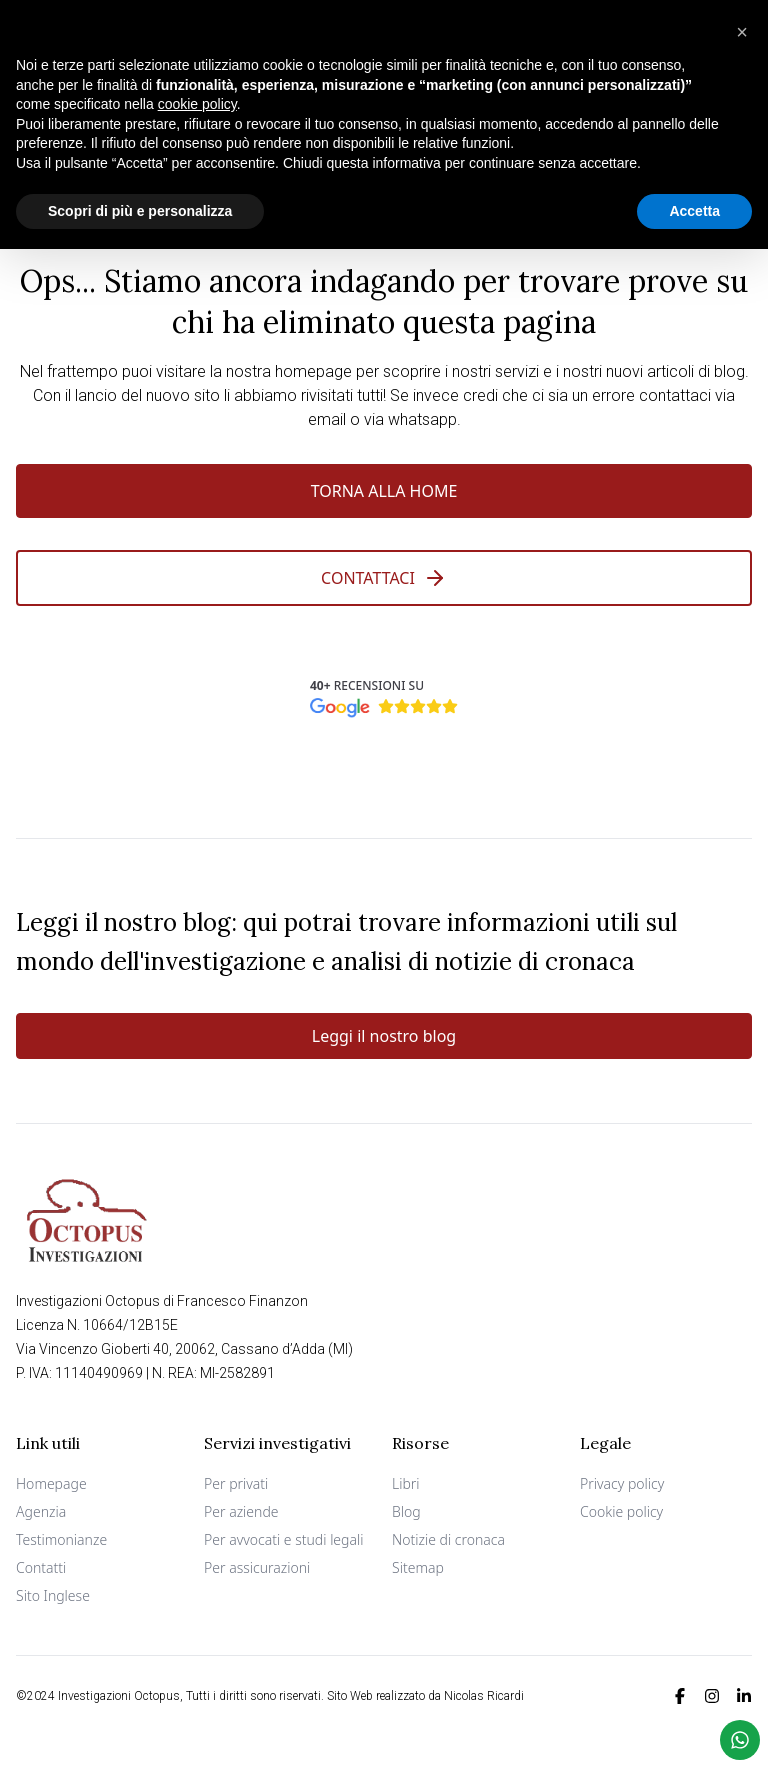 Image resolution: width=768 pixels, height=1768 pixels. What do you see at coordinates (51, 1483) in the screenshot?
I see `Homepage` at bounding box center [51, 1483].